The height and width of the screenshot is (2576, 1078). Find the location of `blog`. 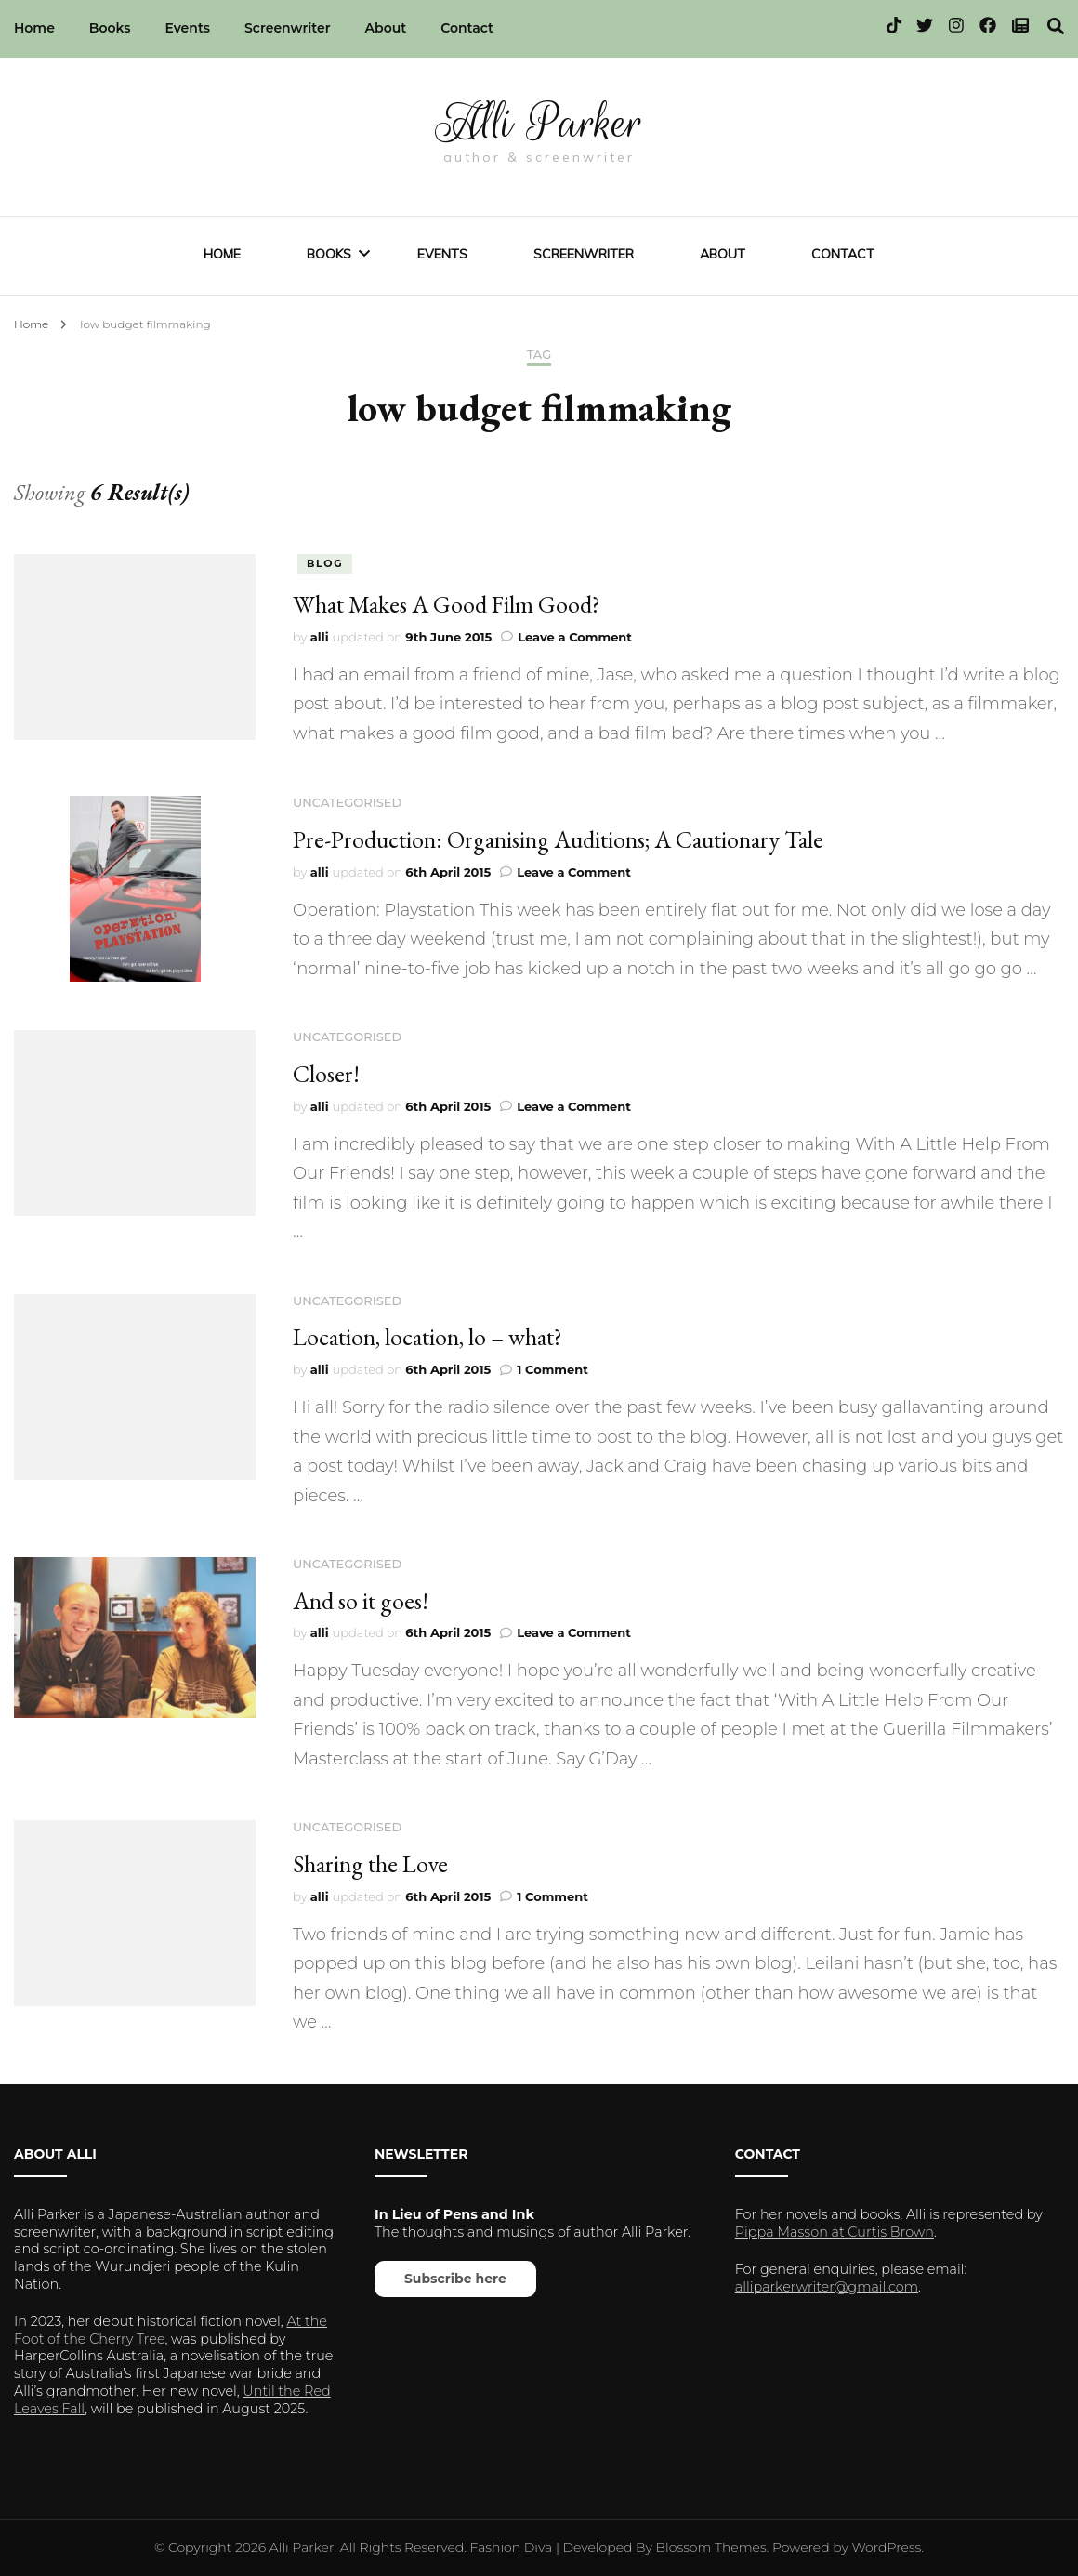

blog is located at coordinates (325, 563).